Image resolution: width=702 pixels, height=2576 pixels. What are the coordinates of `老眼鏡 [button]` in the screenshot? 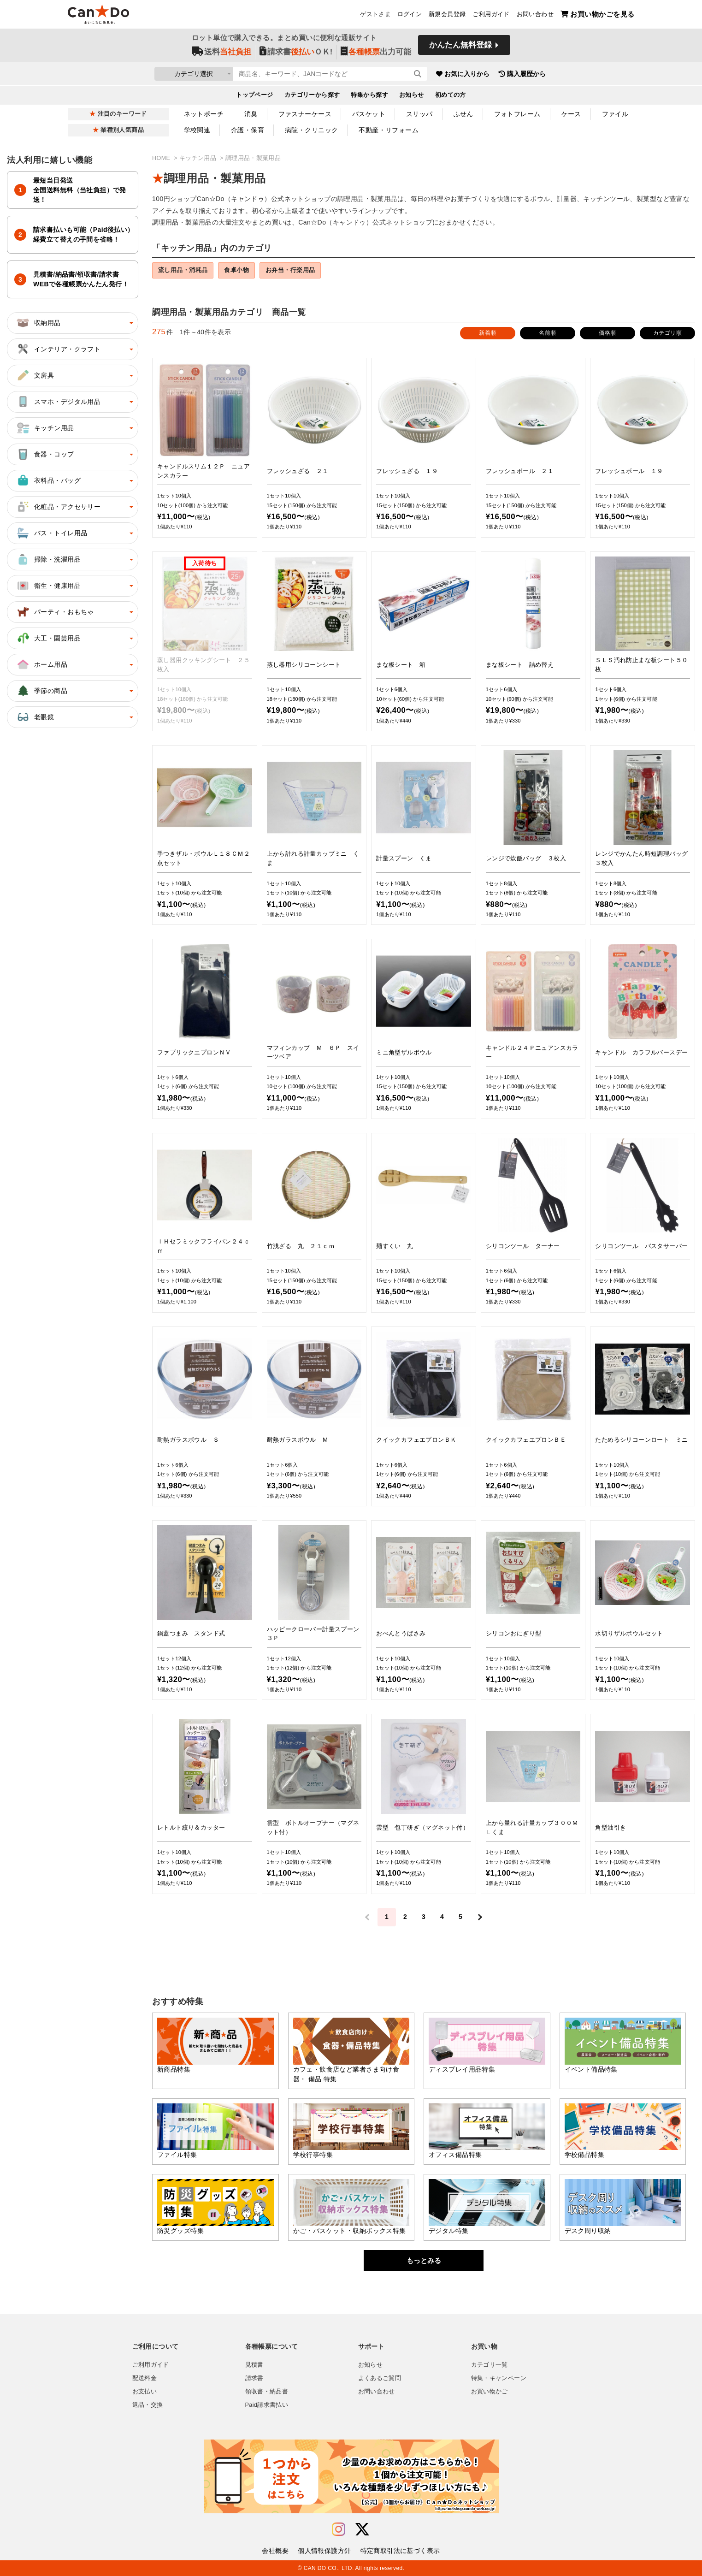 It's located at (35, 717).